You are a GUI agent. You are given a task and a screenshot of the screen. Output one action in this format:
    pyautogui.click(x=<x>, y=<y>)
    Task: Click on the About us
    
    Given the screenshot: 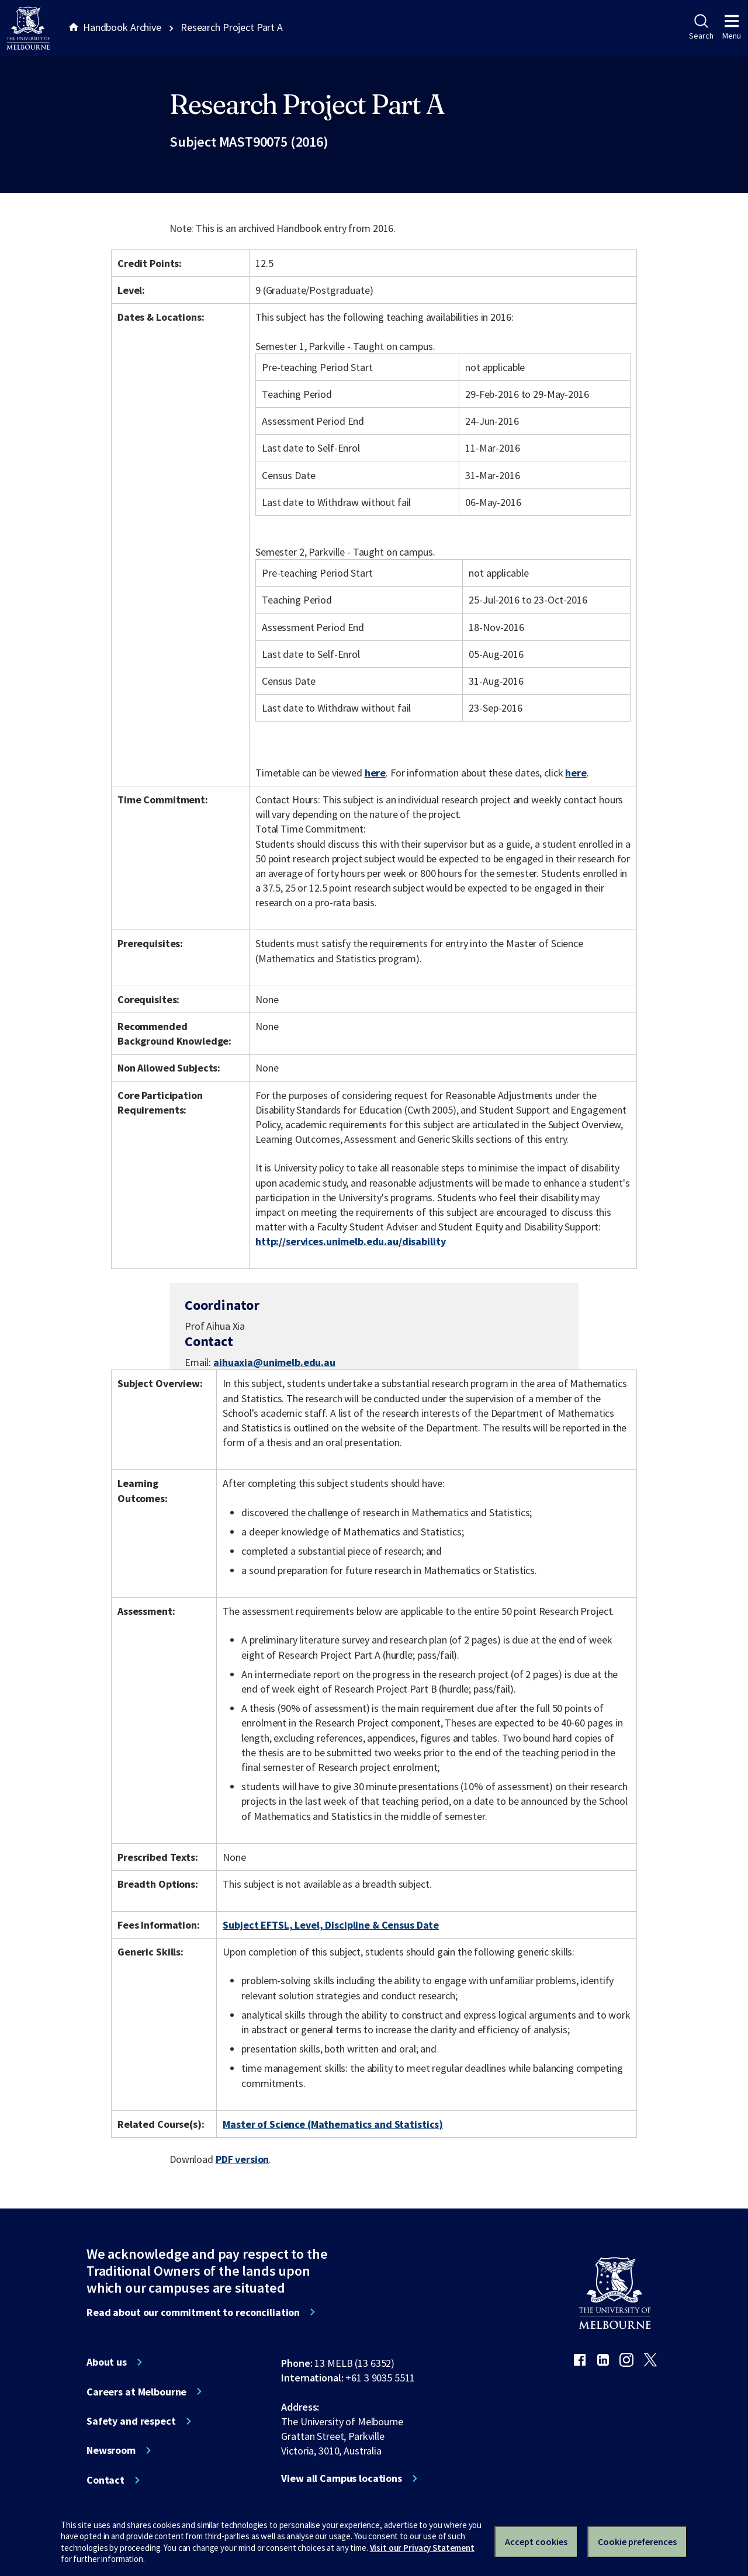 What is the action you would take?
    pyautogui.click(x=106, y=2362)
    